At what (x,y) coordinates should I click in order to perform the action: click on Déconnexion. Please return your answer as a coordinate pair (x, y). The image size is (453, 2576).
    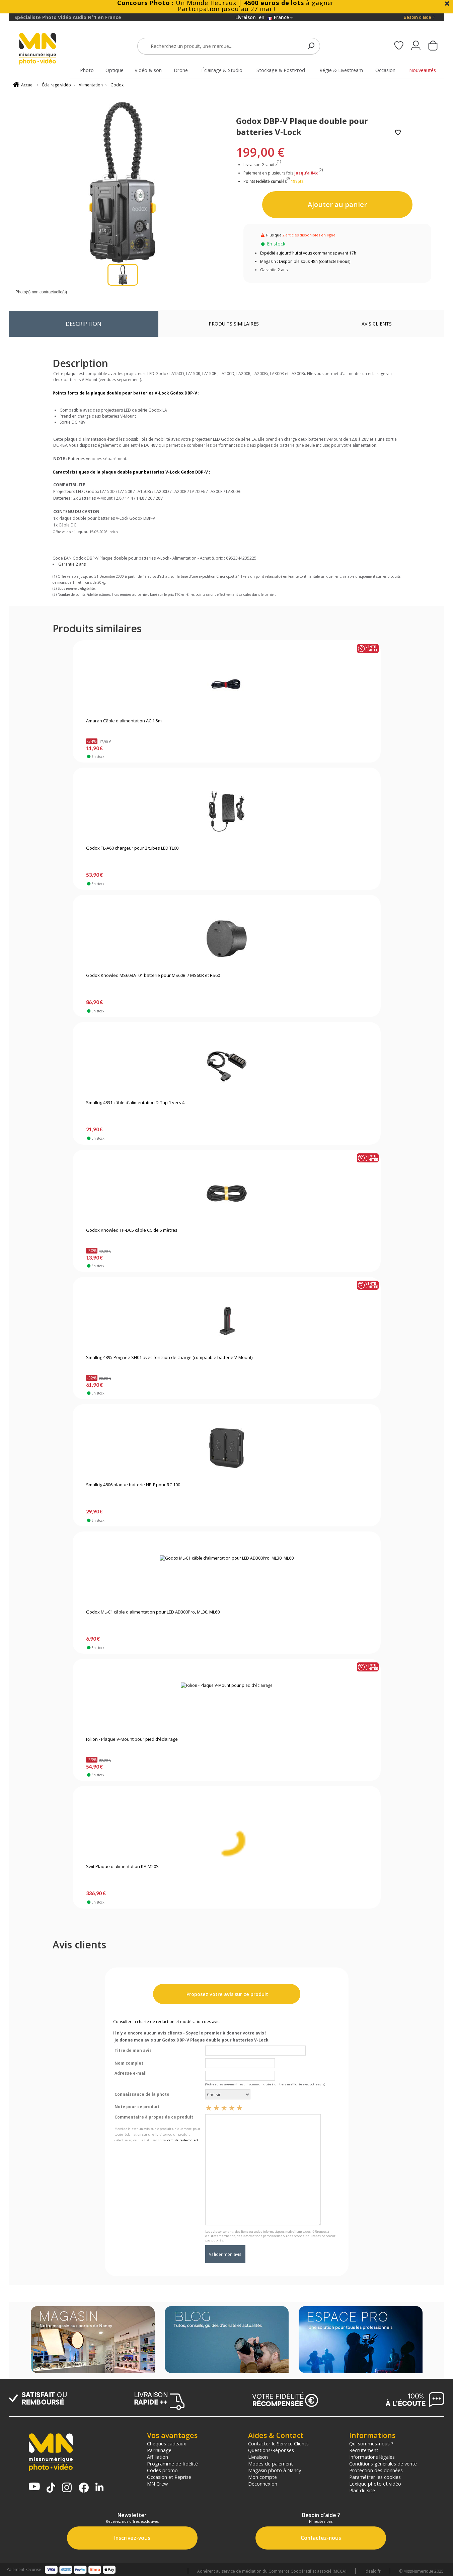
    Looking at the image, I should click on (262, 2483).